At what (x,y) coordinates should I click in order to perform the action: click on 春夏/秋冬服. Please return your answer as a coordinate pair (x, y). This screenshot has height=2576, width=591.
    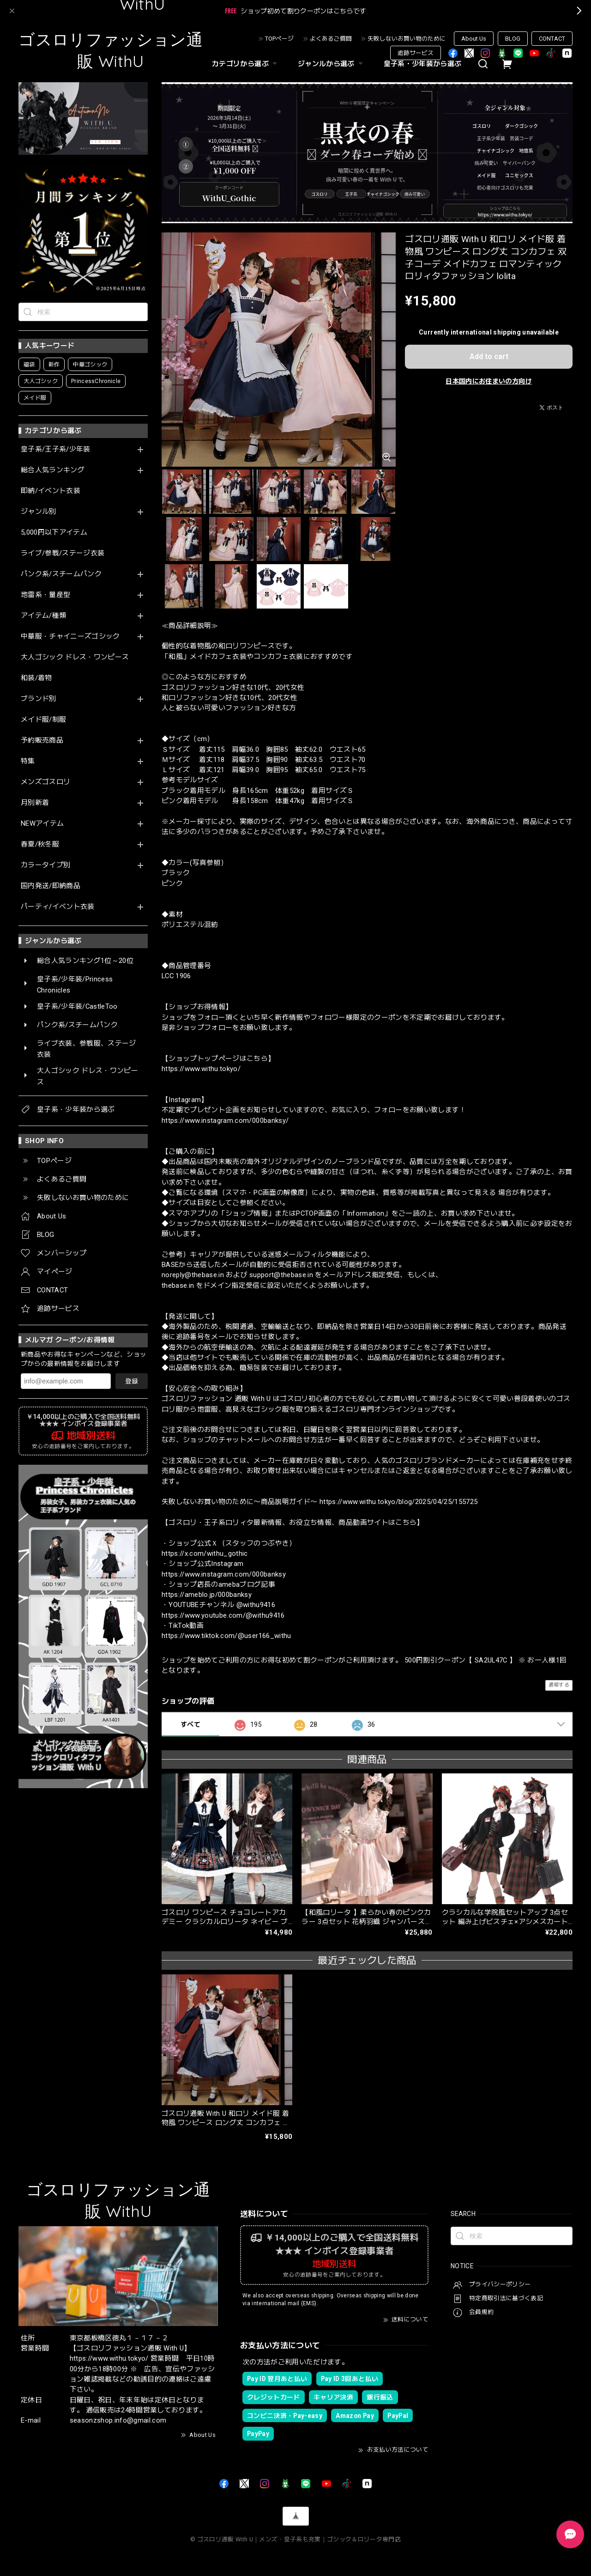
    Looking at the image, I should click on (40, 844).